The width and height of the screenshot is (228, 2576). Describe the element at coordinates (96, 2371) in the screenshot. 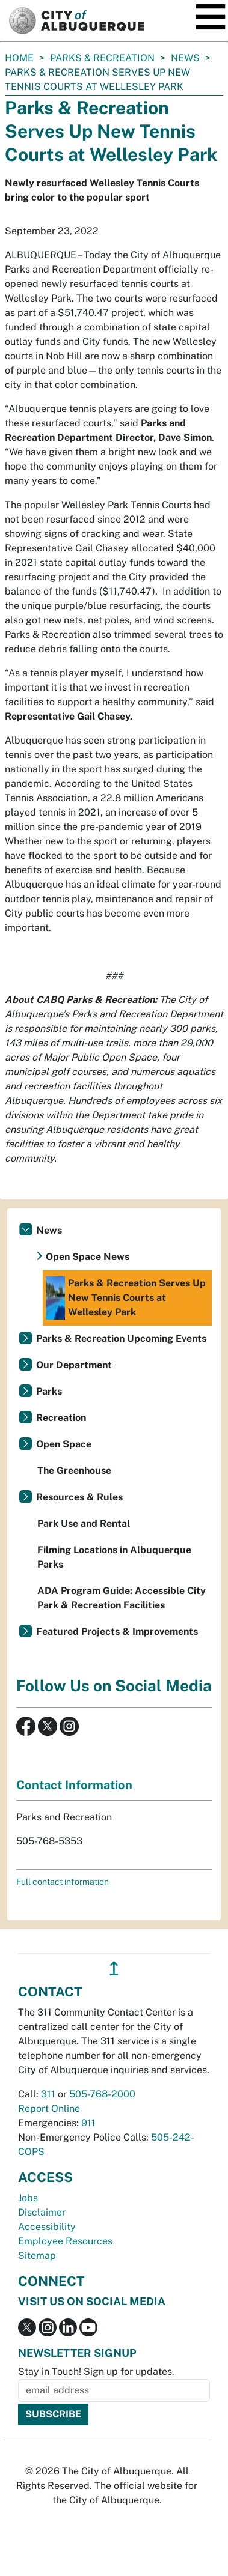

I see `Stay in Touch! Sign up for updates.` at that location.